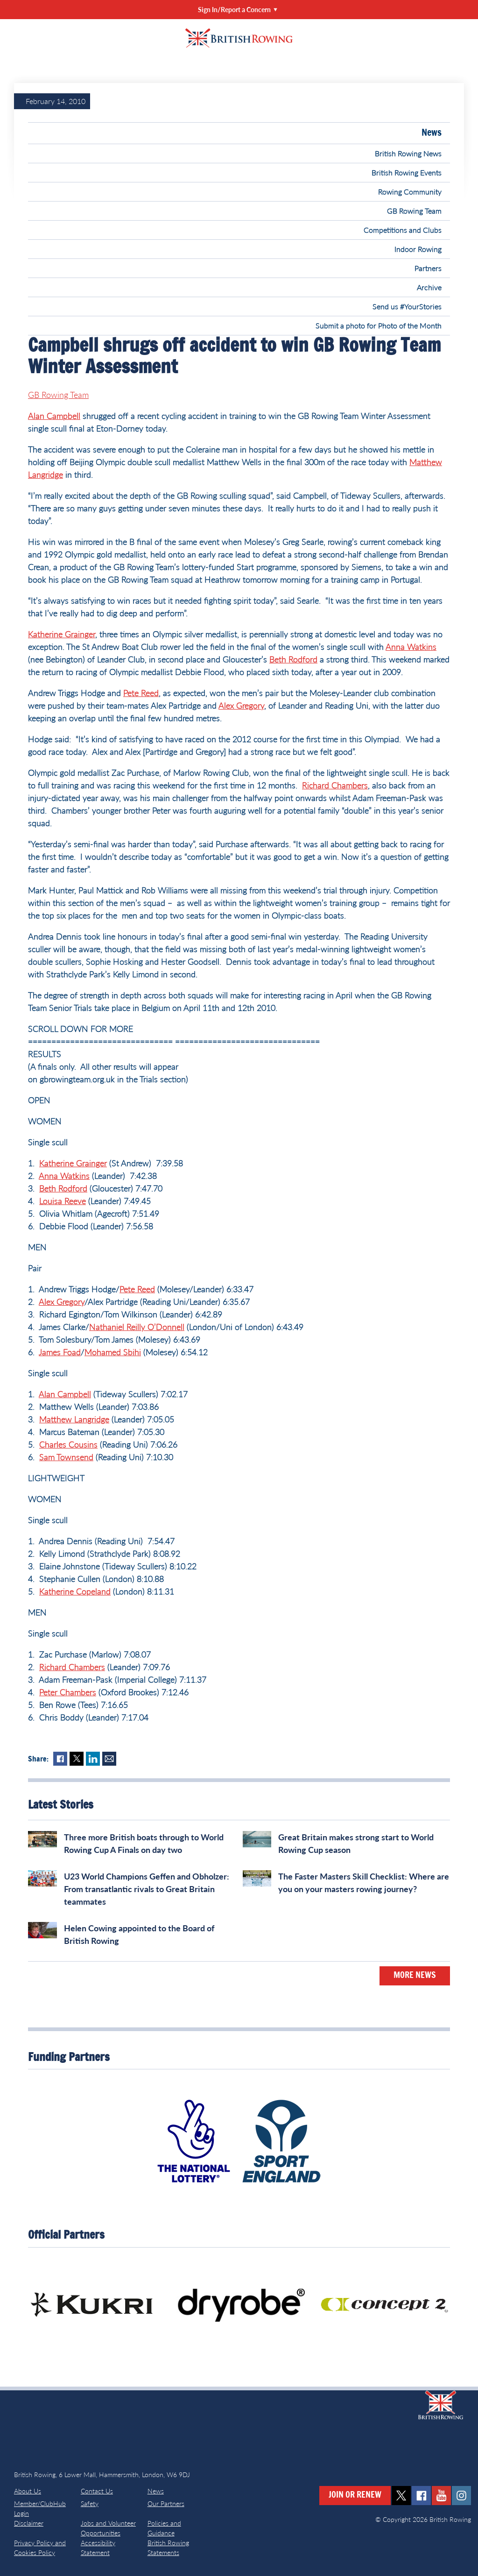 This screenshot has height=2576, width=478. Describe the element at coordinates (407, 306) in the screenshot. I see `Send us #YourStories` at that location.